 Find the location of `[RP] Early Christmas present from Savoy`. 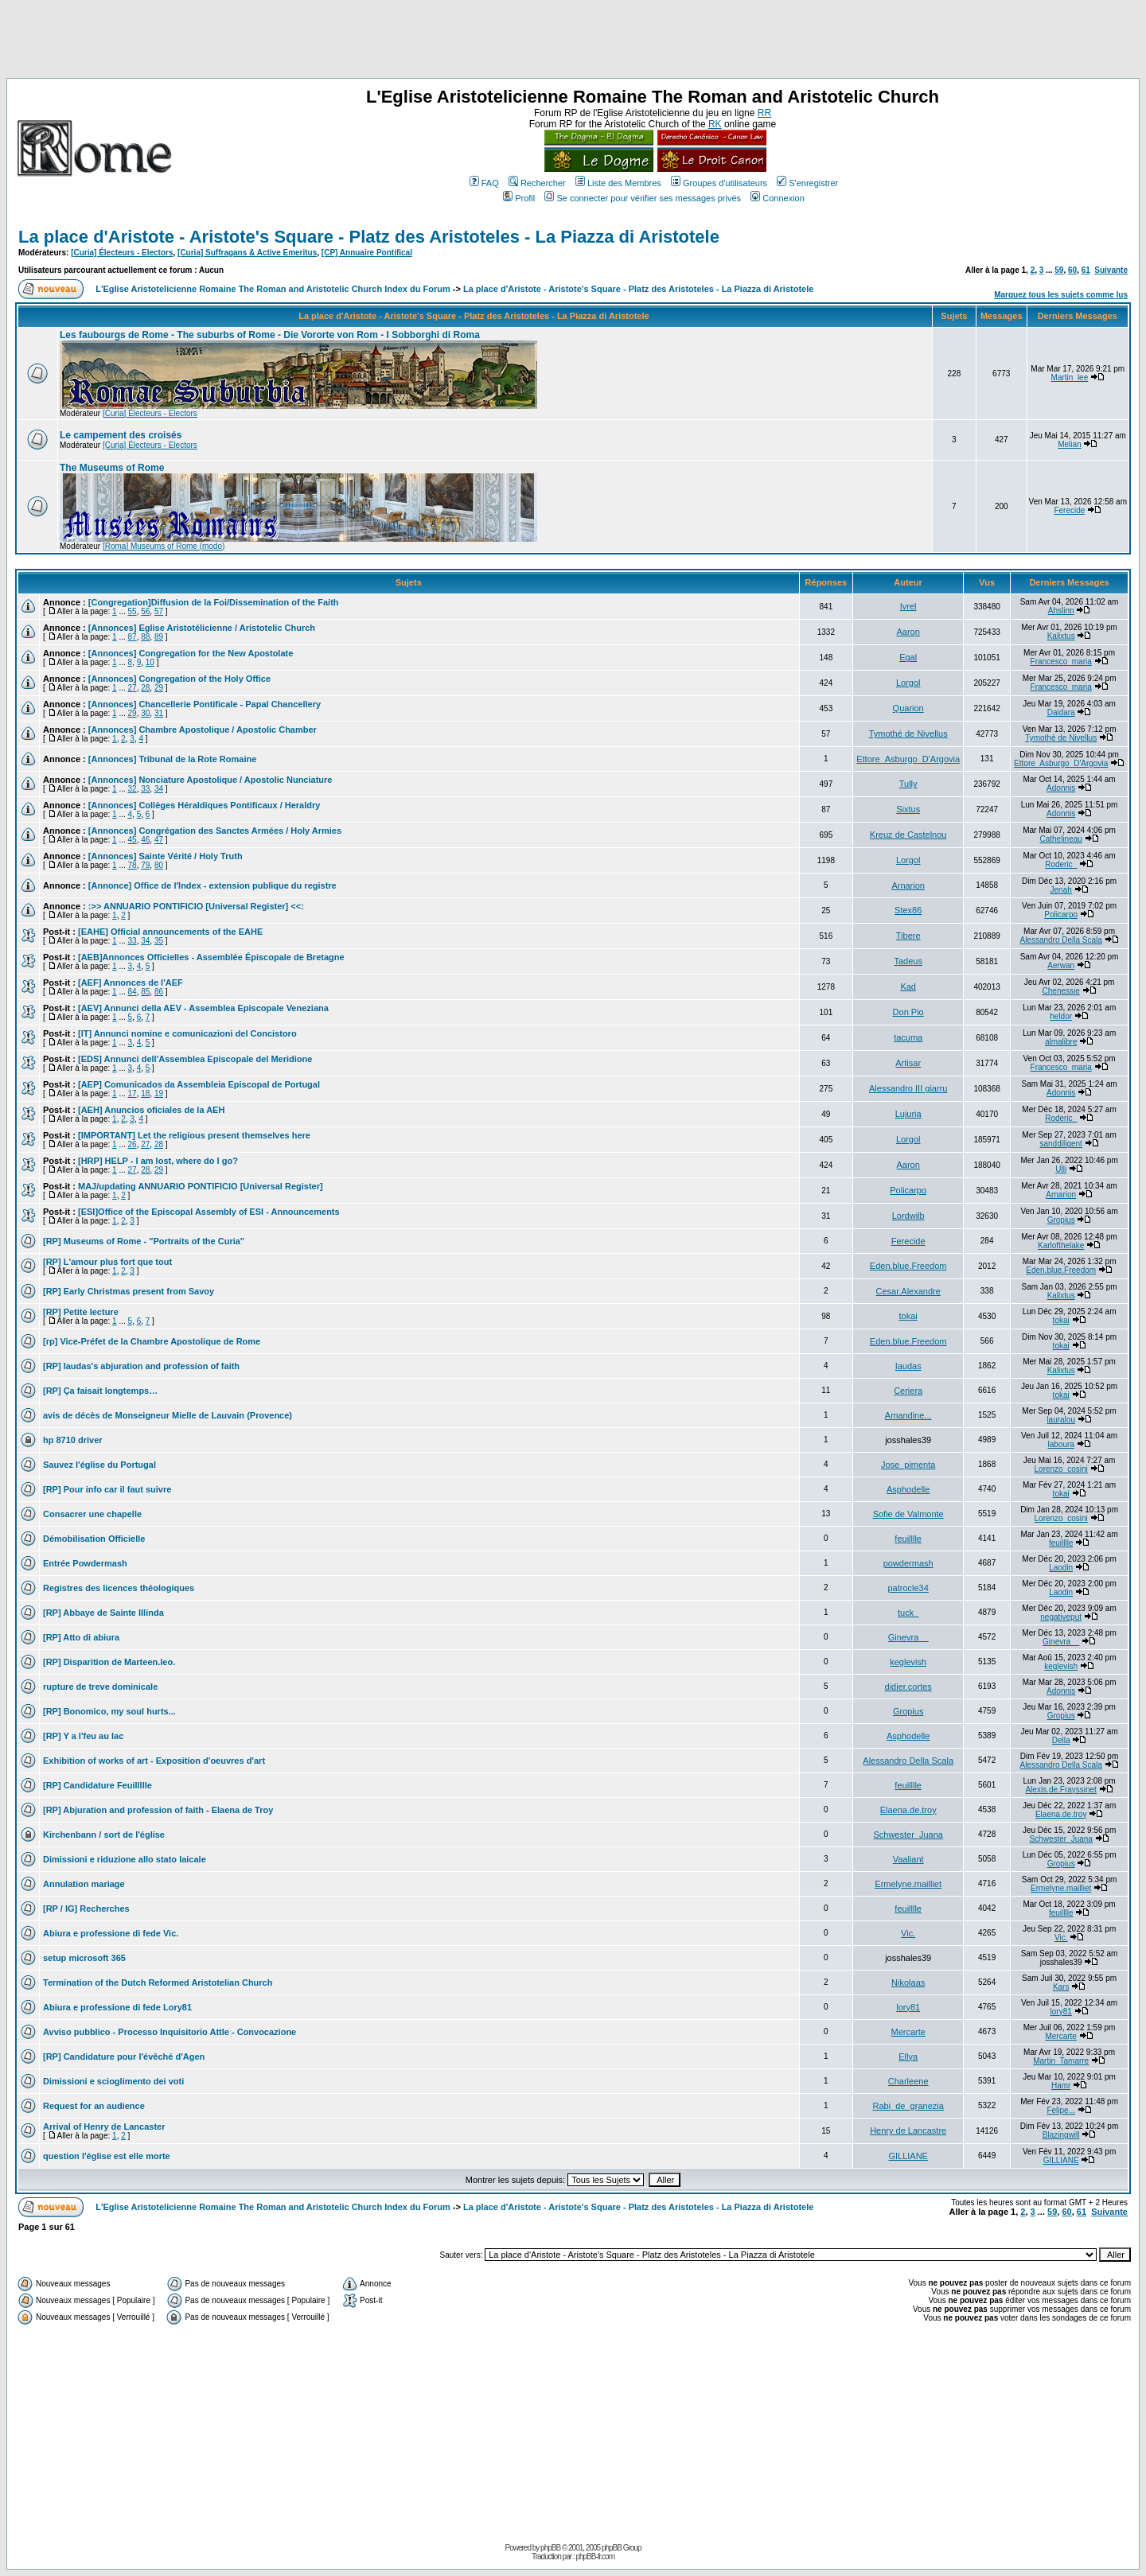

[RP] Early Christmas present from Savoy is located at coordinates (128, 1291).